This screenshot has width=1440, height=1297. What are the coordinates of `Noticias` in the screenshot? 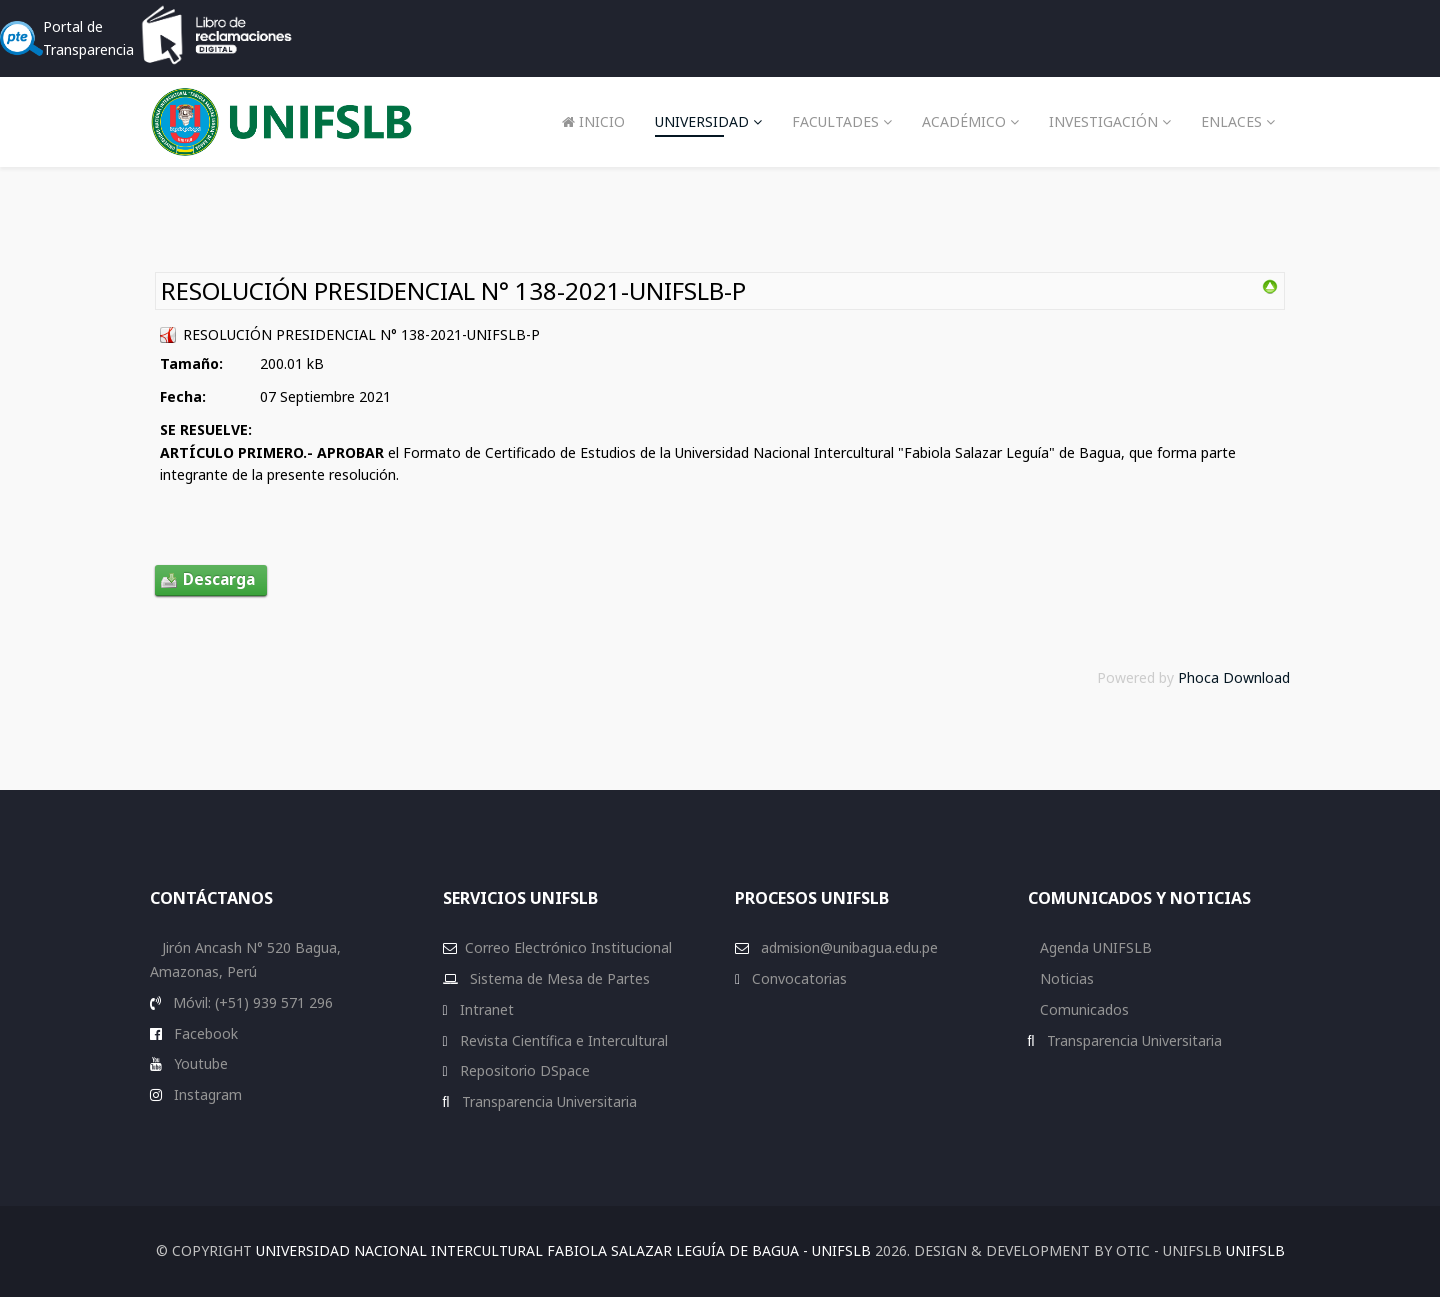 It's located at (1065, 978).